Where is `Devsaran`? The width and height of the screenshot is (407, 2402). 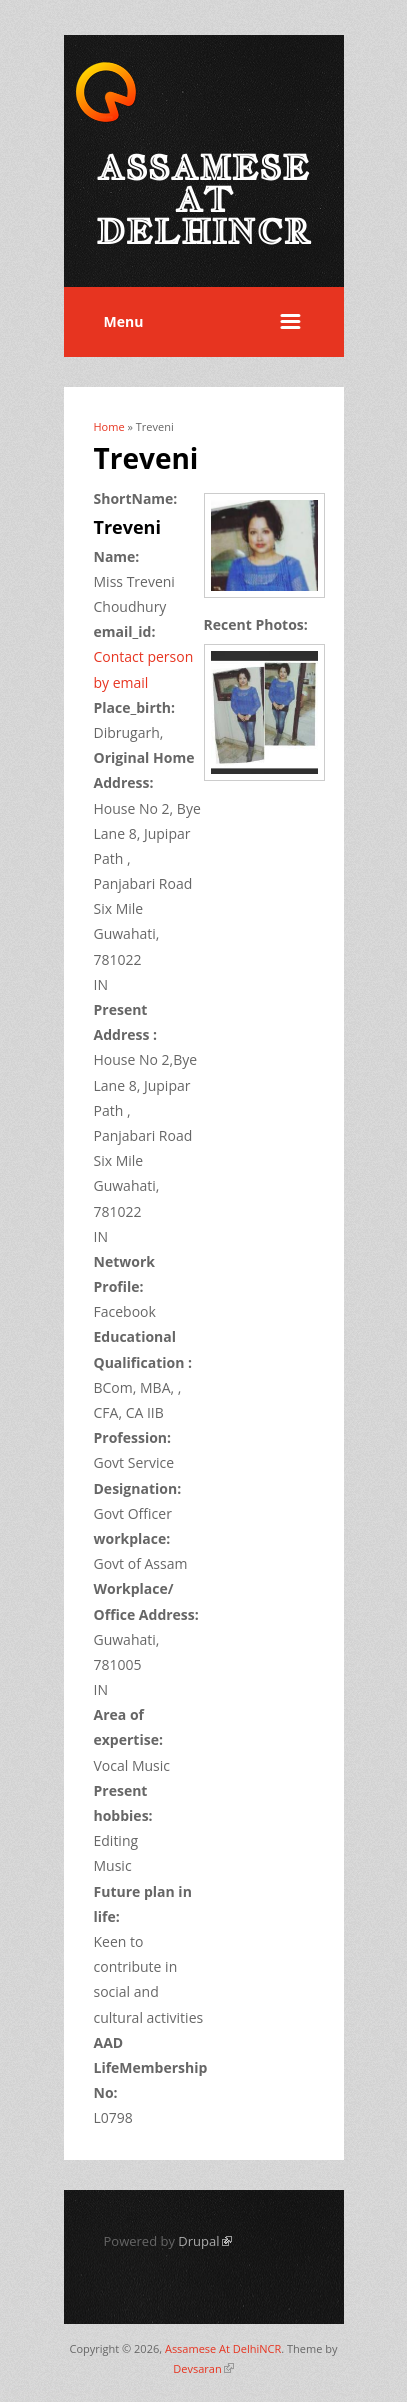 Devsaran is located at coordinates (203, 2368).